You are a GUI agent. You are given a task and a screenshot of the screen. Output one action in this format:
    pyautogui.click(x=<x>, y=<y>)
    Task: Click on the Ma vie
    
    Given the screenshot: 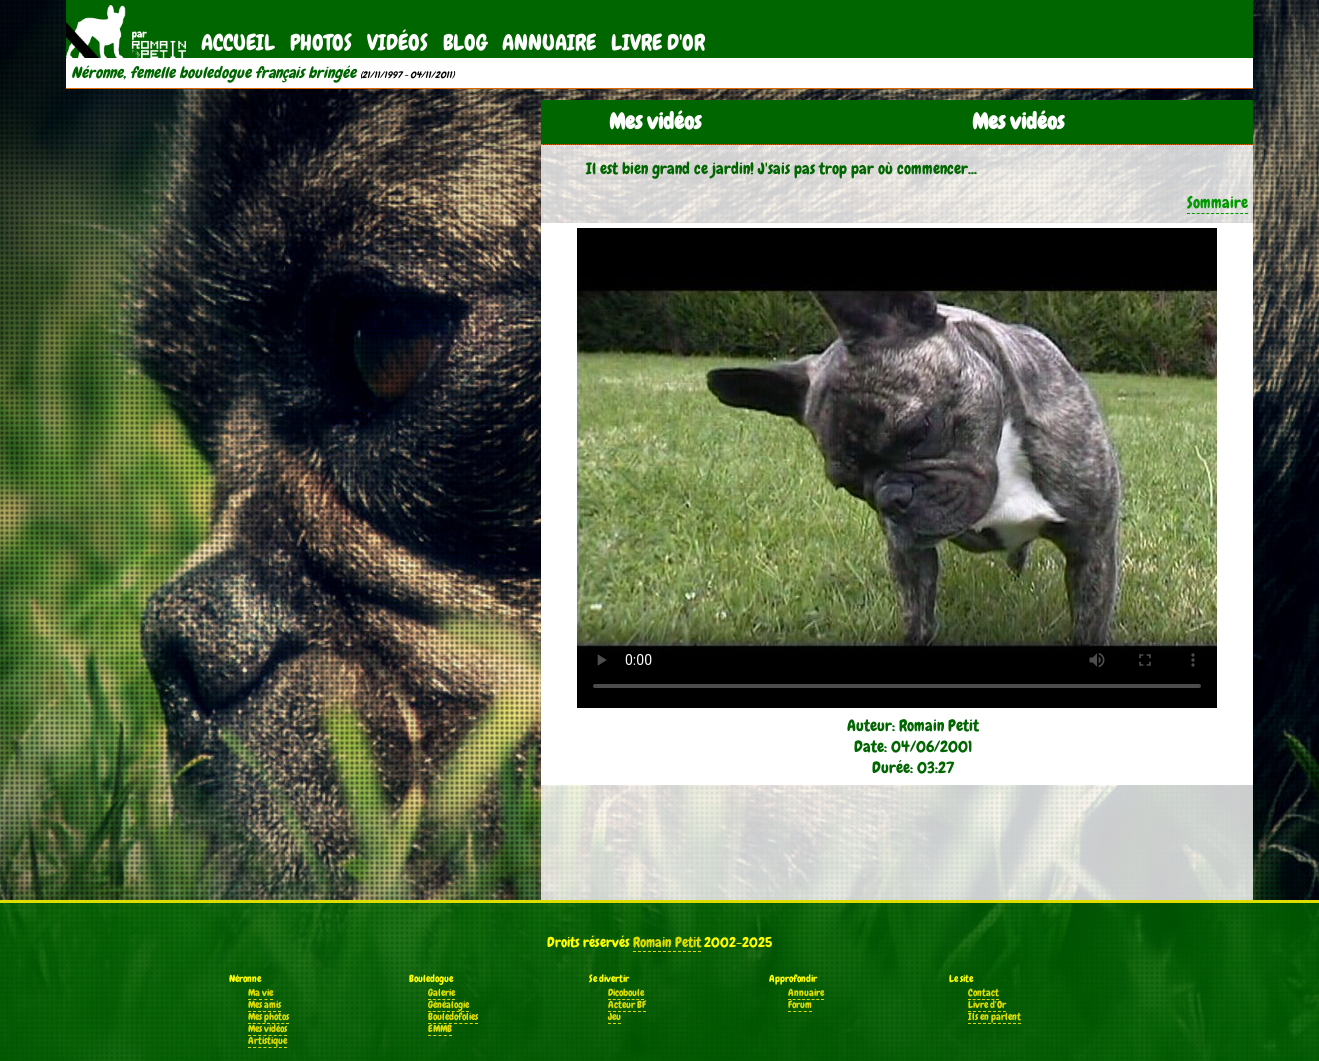 What is the action you would take?
    pyautogui.click(x=260, y=993)
    